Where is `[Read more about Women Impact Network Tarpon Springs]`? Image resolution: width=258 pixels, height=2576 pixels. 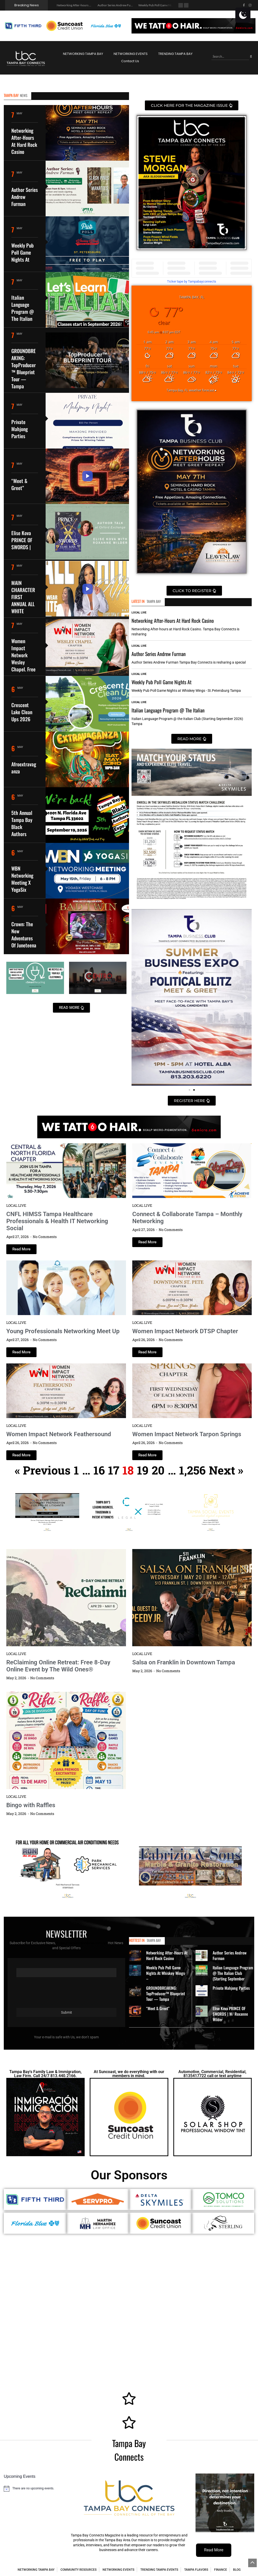
[Read more about Women Impact Network Tarpon Springs] is located at coordinates (147, 1442).